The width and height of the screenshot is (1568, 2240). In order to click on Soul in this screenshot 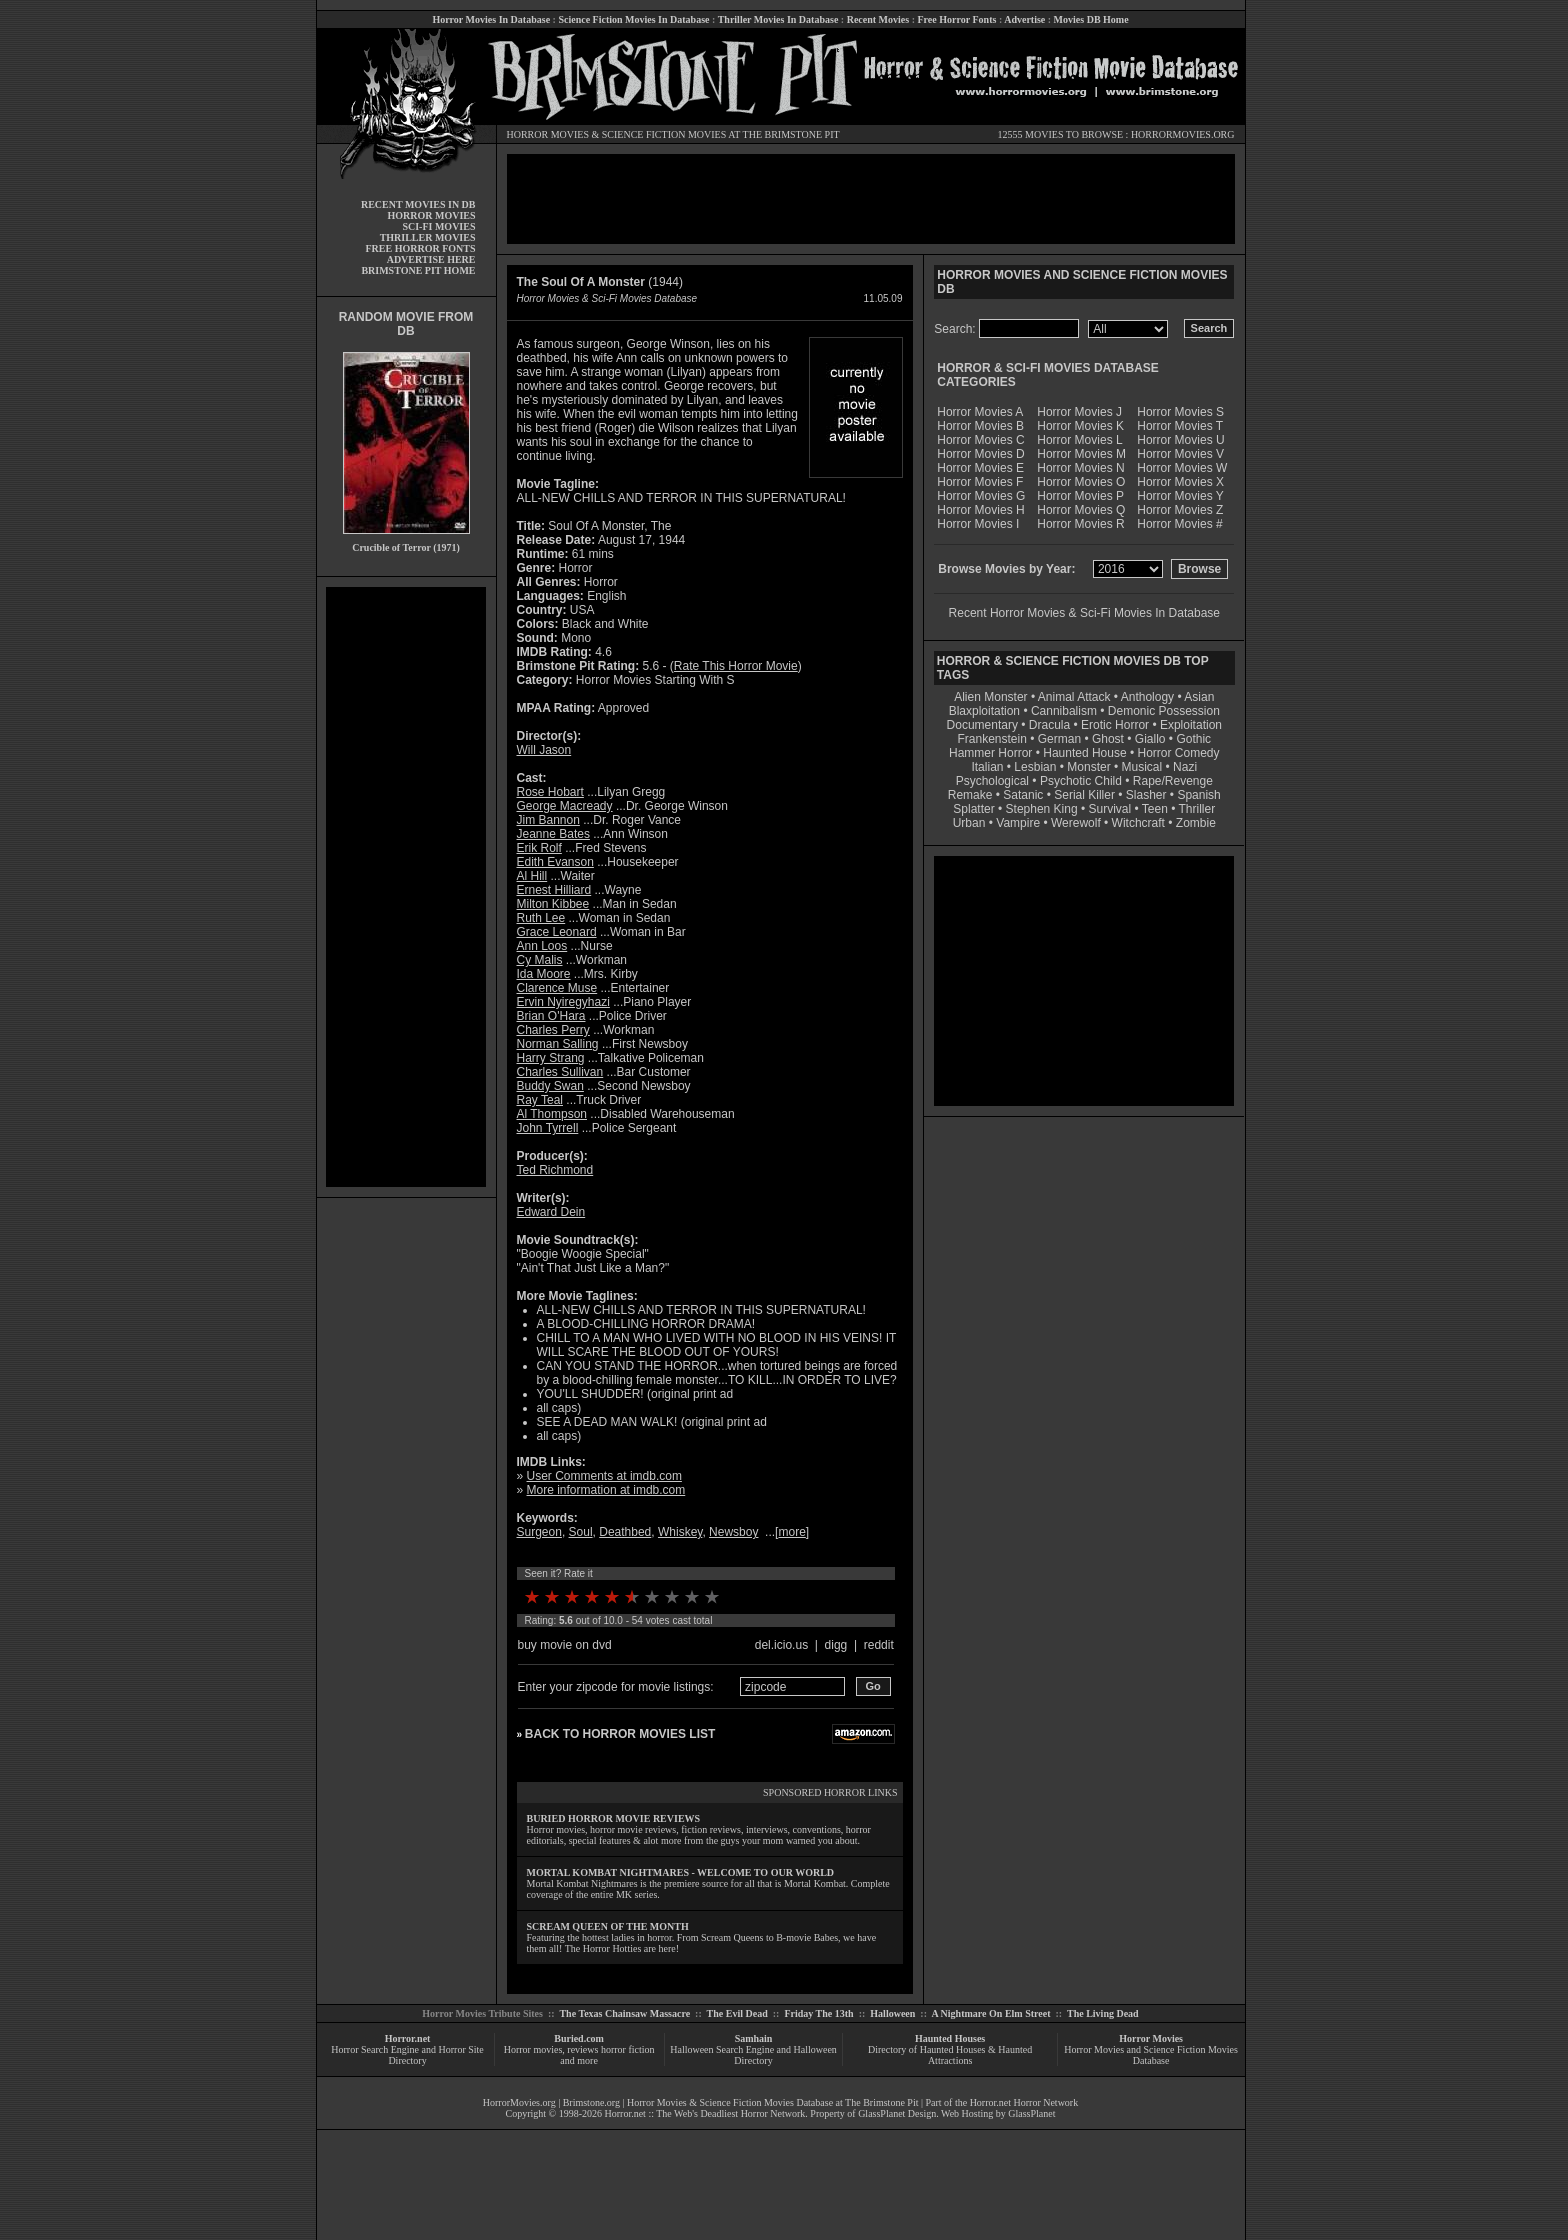, I will do `click(581, 1532)`.